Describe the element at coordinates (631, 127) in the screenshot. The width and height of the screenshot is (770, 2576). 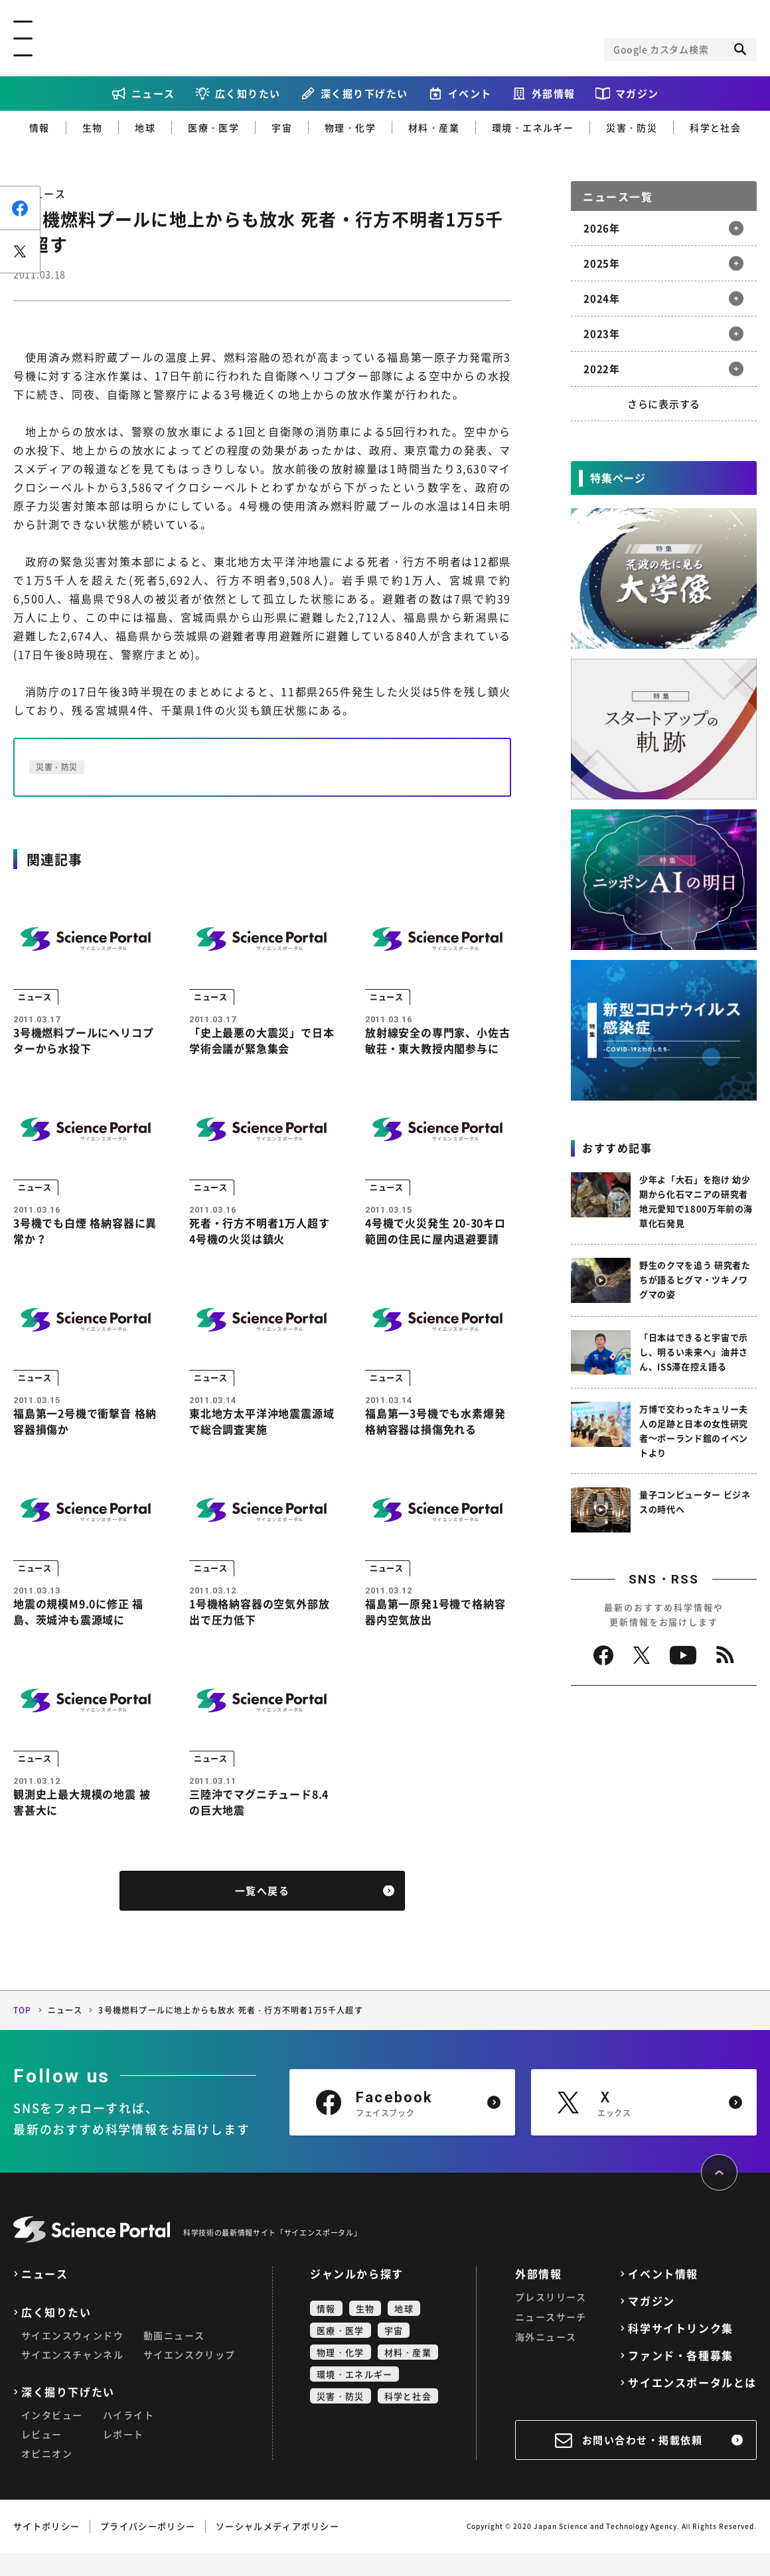
I see `災害・防災` at that location.